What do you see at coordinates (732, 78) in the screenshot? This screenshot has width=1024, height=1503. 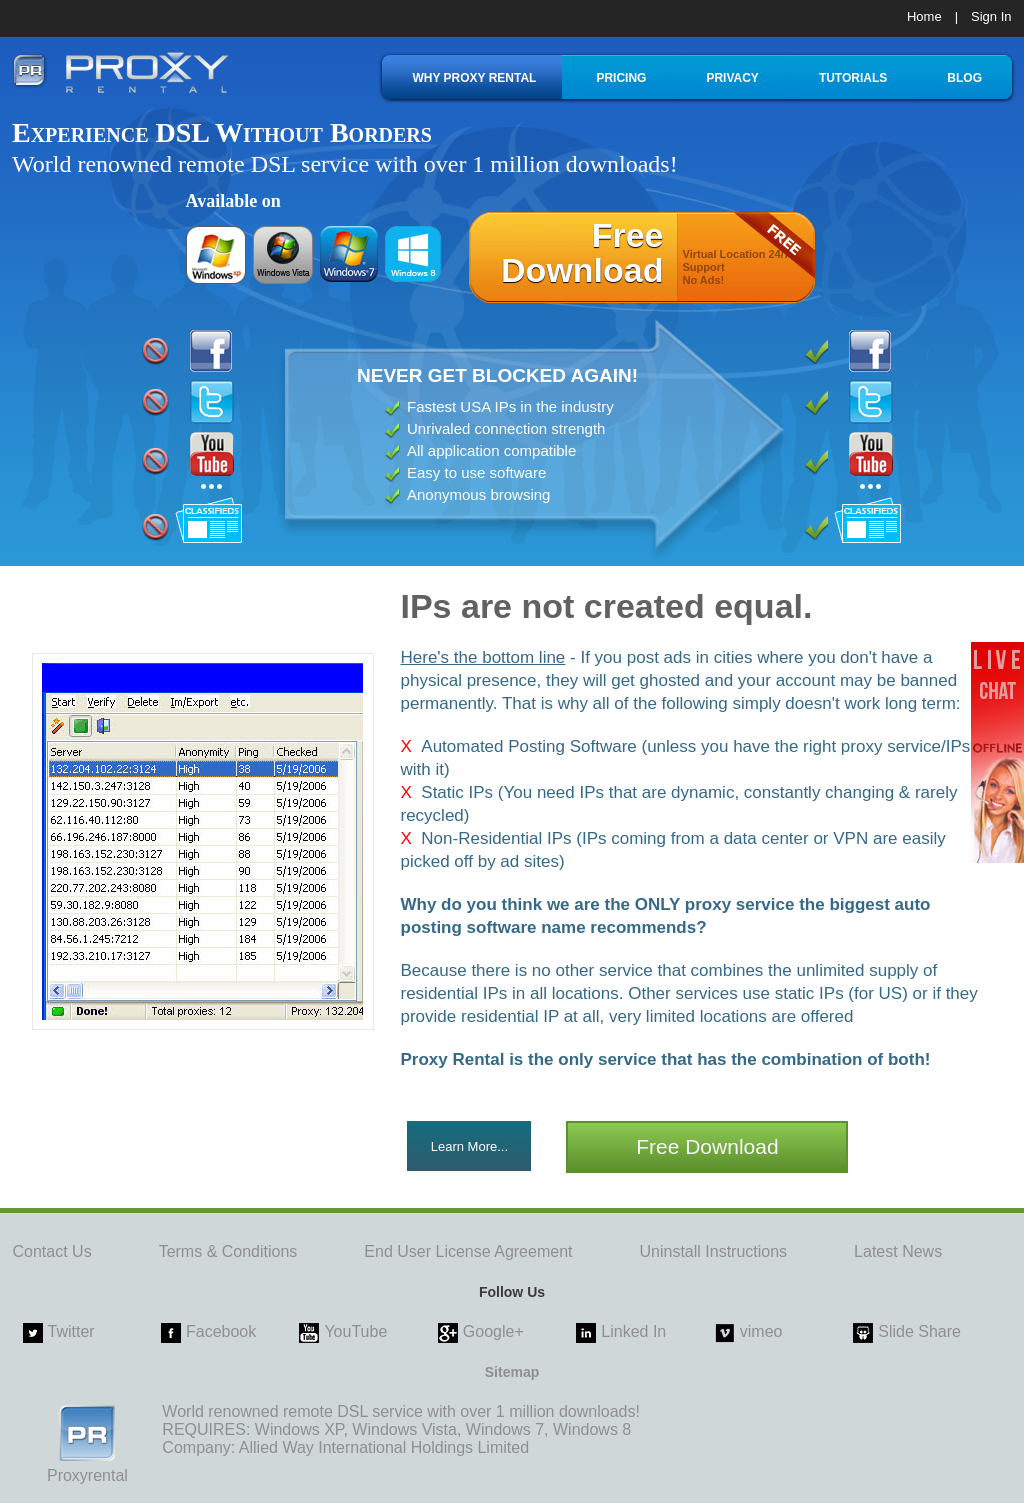 I see `PRIVACY` at bounding box center [732, 78].